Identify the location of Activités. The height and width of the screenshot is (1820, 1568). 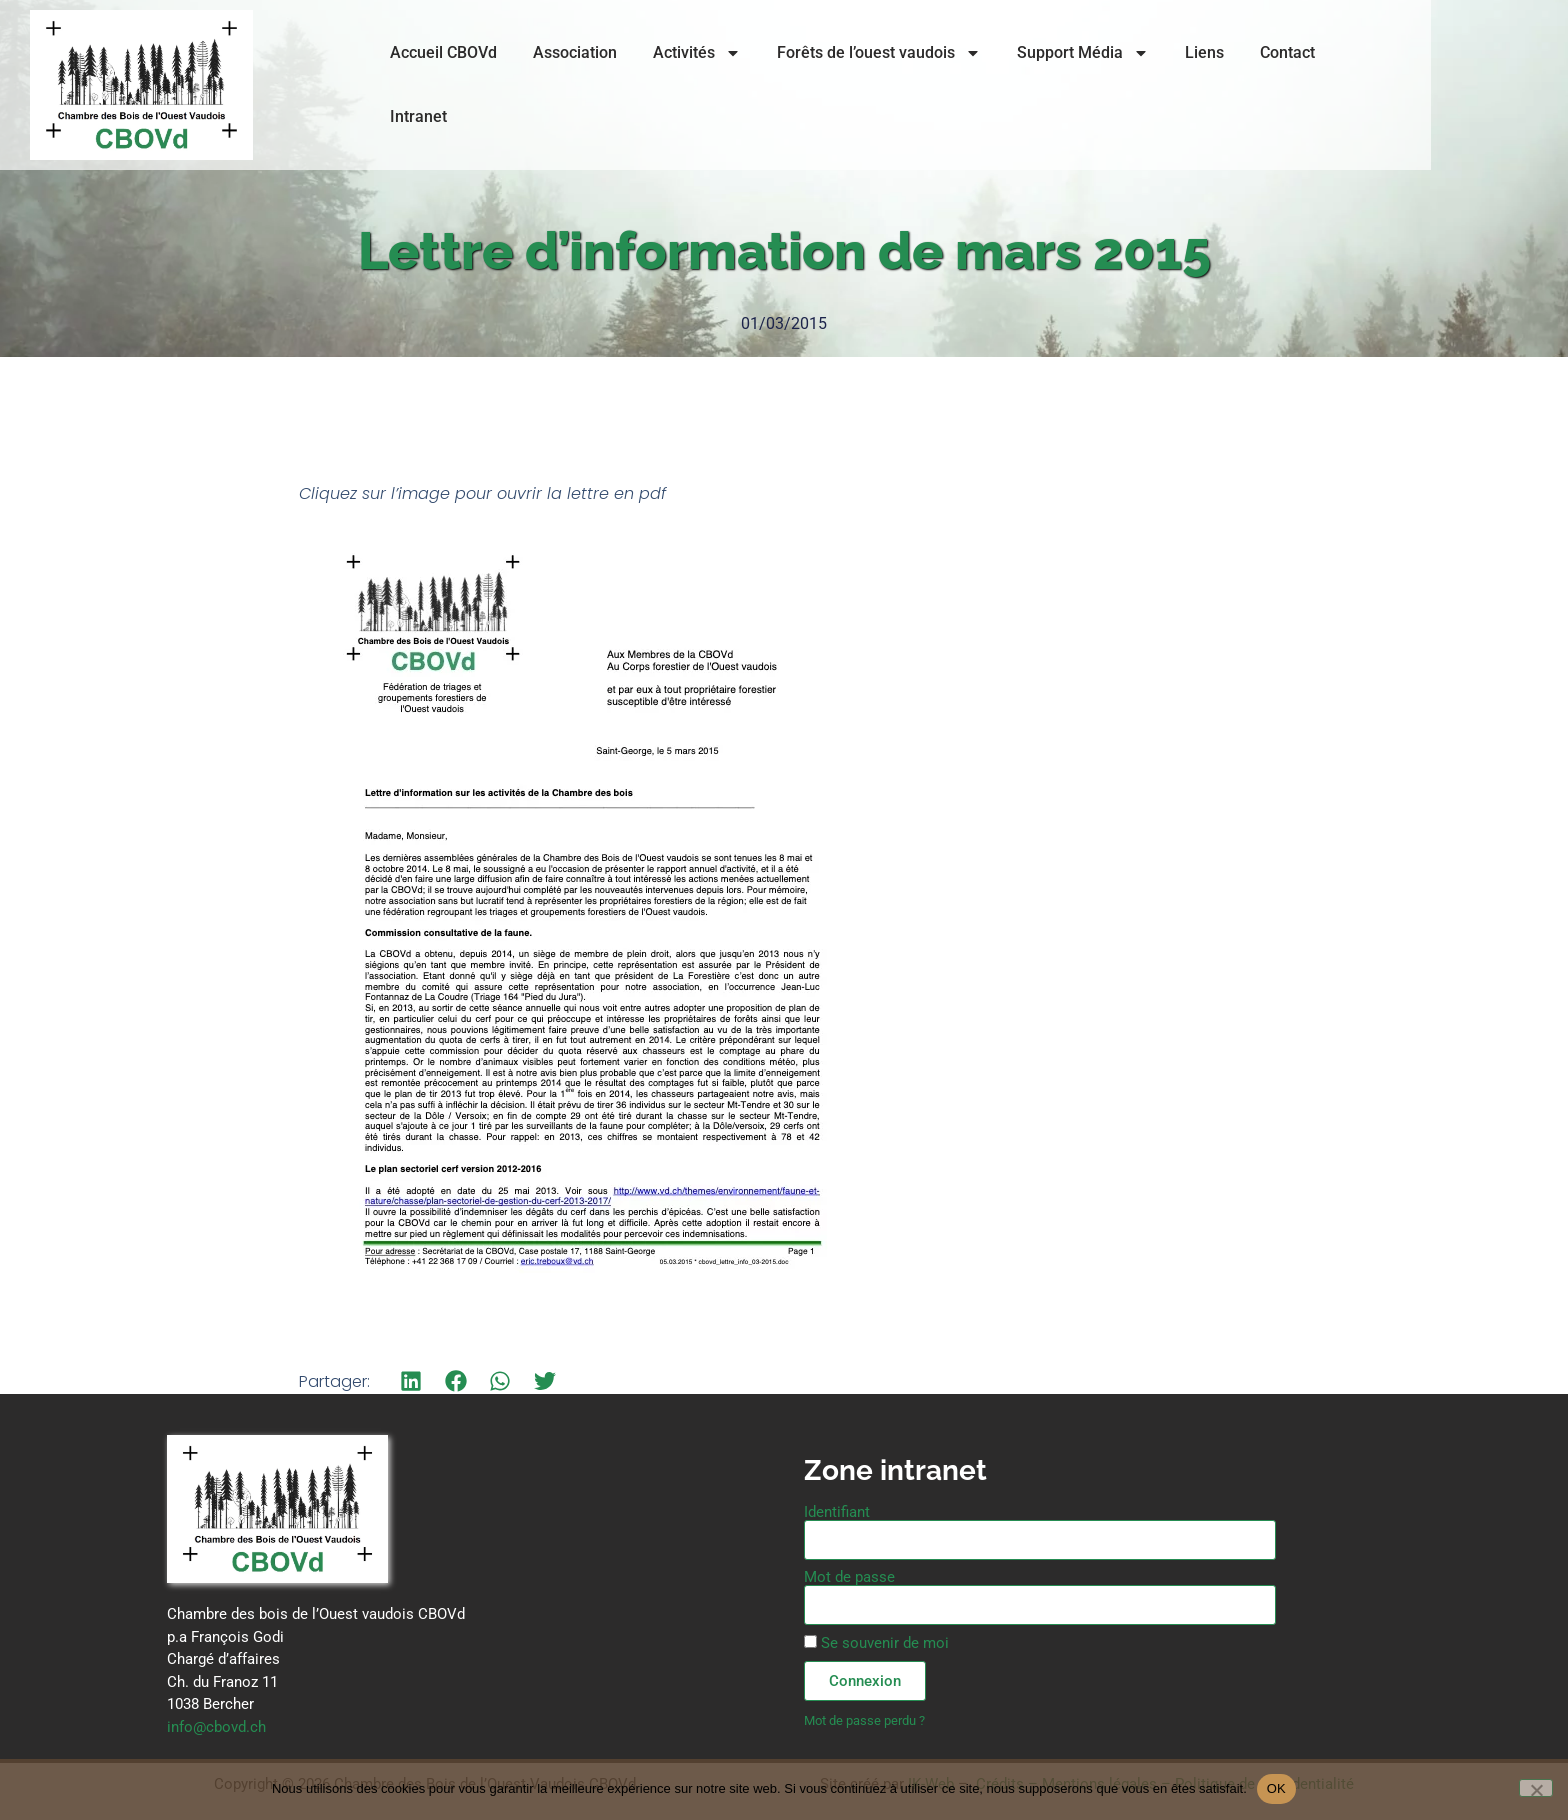
(730, 92).